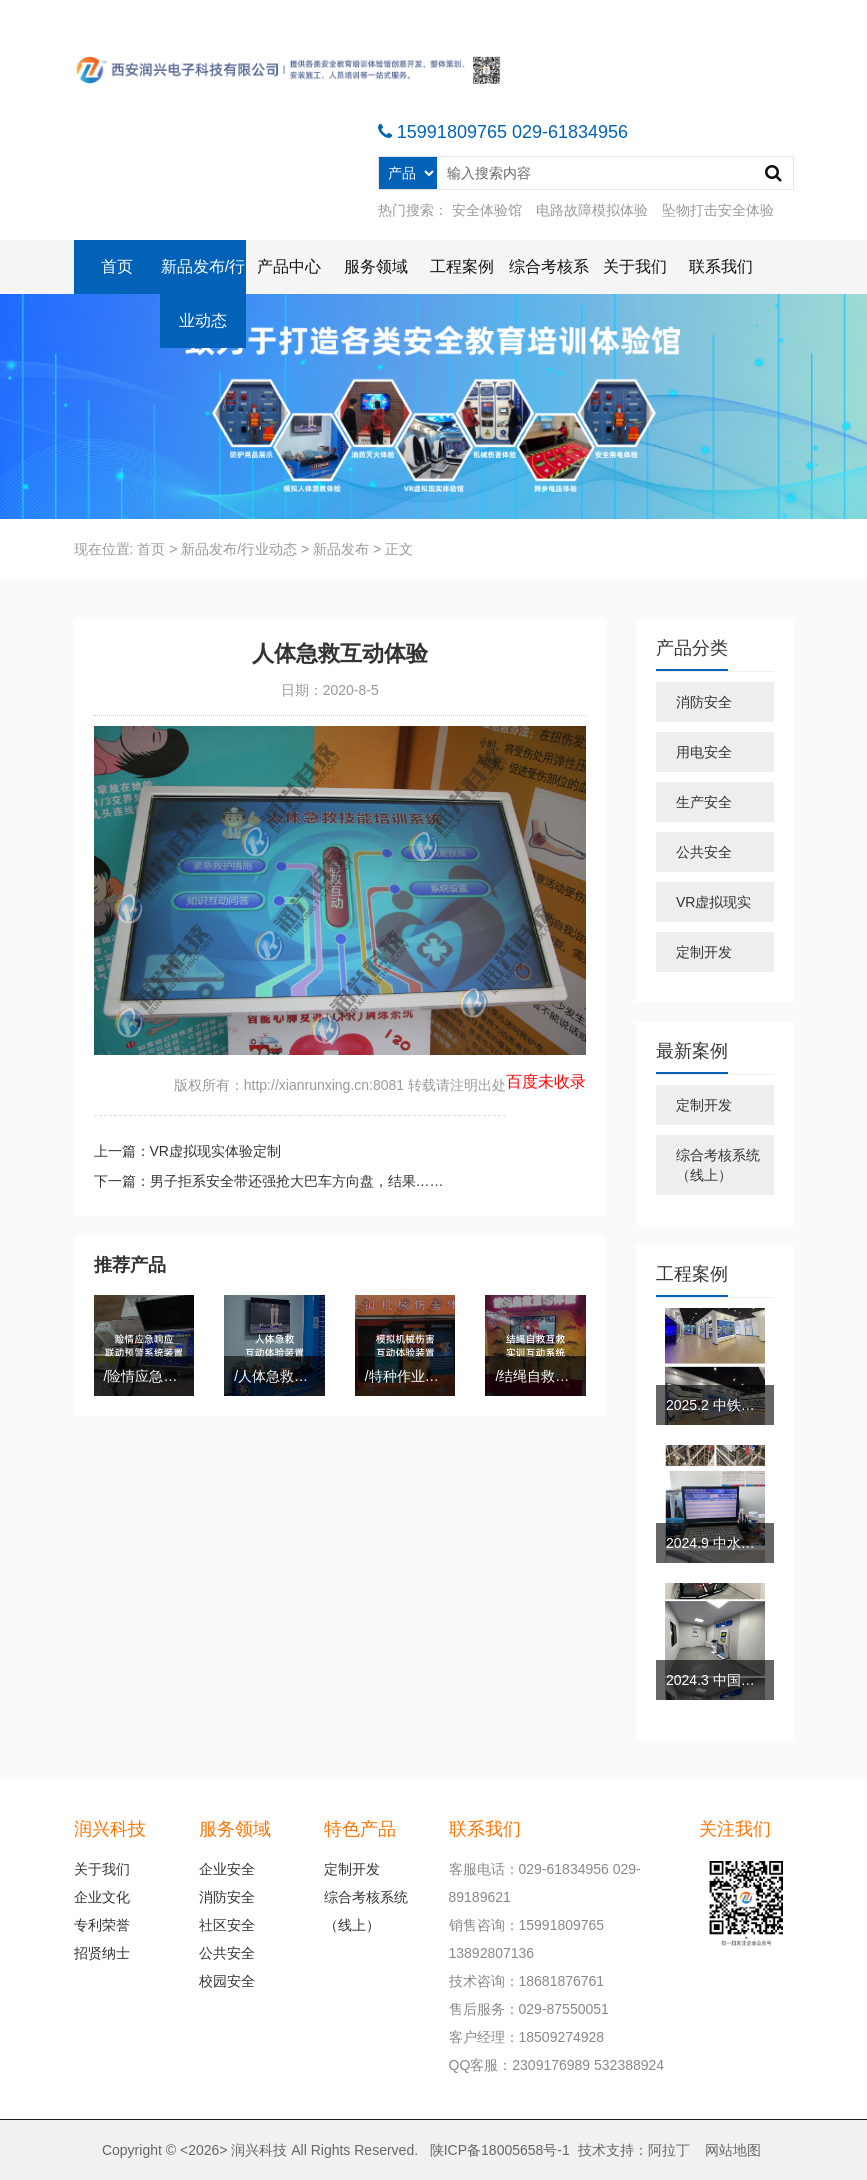 This screenshot has width=867, height=2180. Describe the element at coordinates (203, 293) in the screenshot. I see `新品发布/行业动态` at that location.